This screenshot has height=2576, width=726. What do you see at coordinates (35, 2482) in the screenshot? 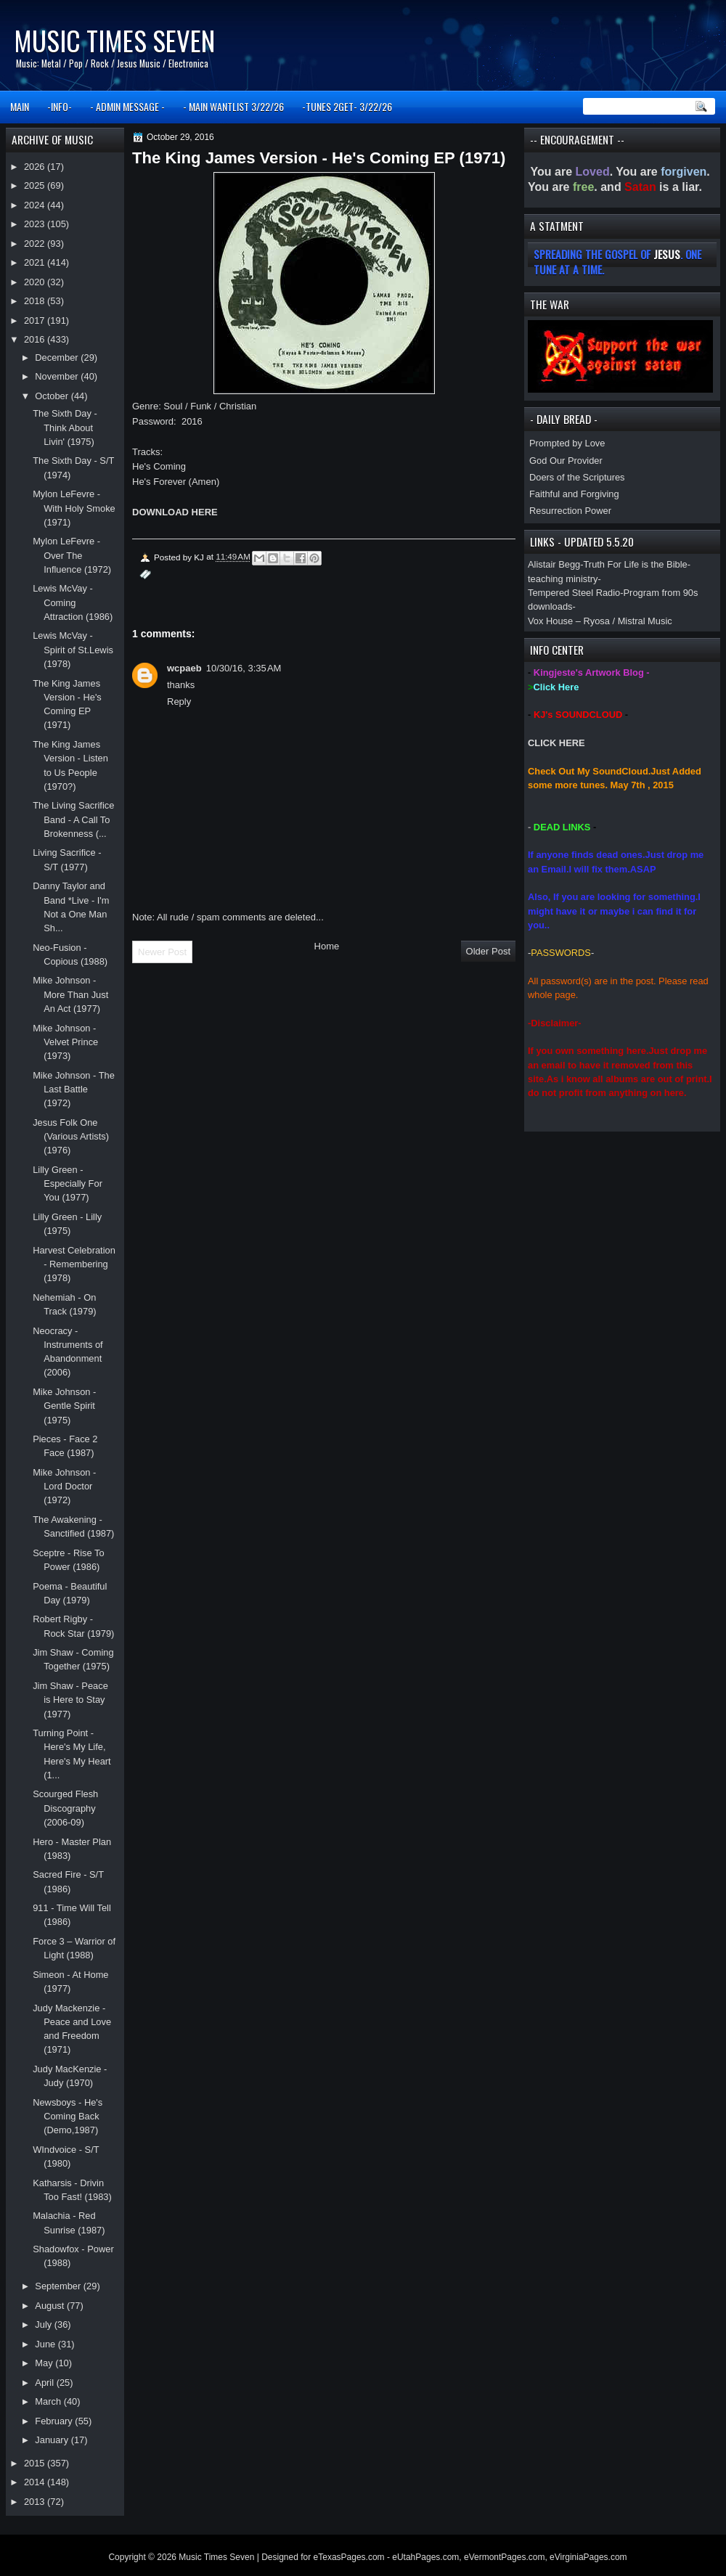
I see `2014` at bounding box center [35, 2482].